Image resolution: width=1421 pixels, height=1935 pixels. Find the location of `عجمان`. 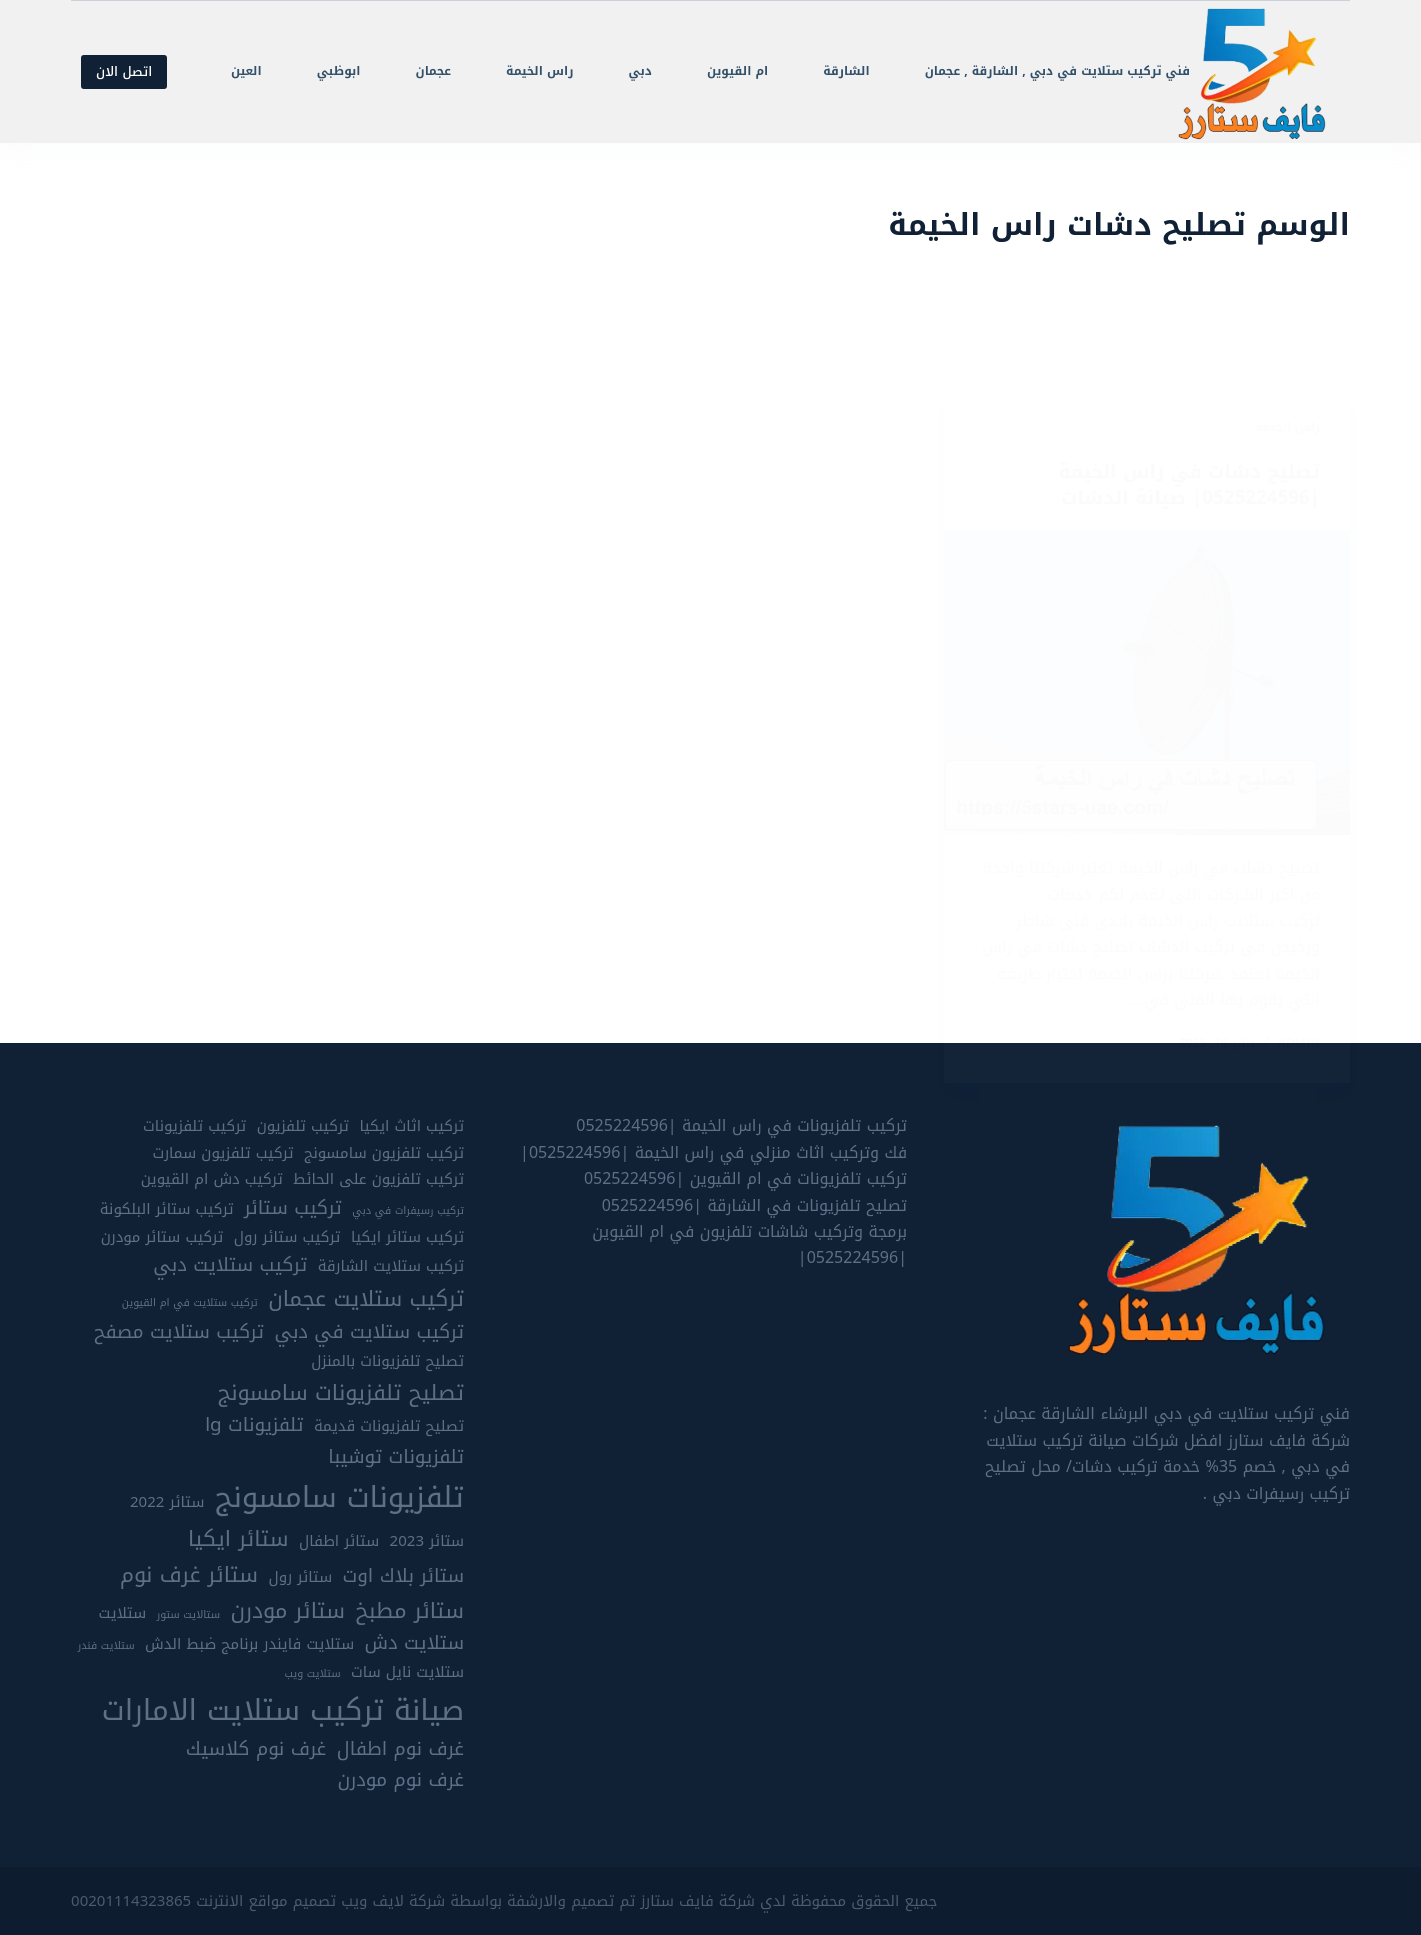

عجمان is located at coordinates (434, 71).